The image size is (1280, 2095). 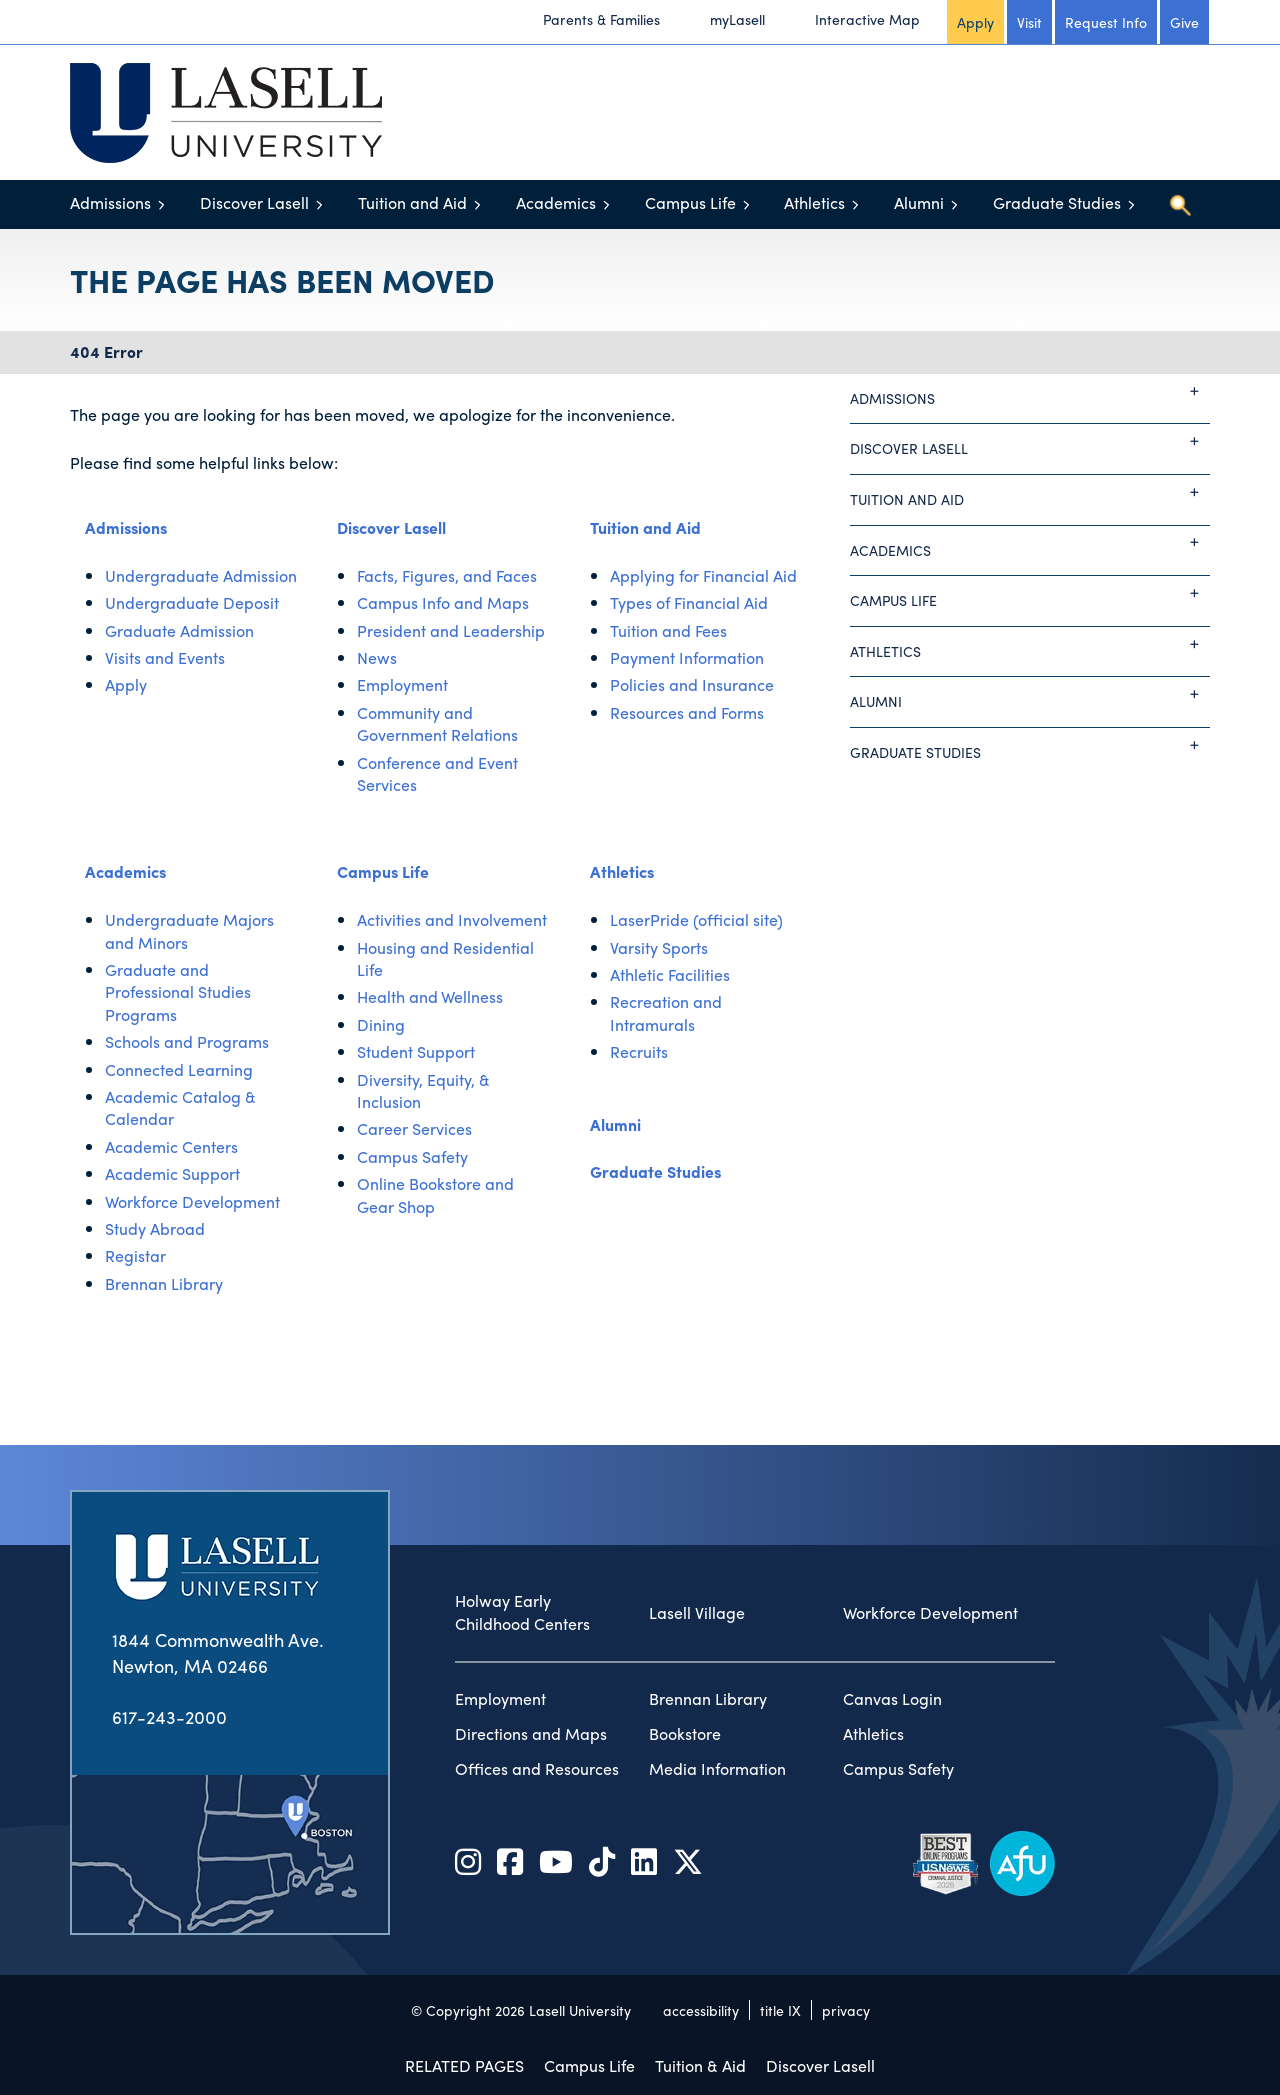 What do you see at coordinates (451, 630) in the screenshot?
I see `President and Leadership` at bounding box center [451, 630].